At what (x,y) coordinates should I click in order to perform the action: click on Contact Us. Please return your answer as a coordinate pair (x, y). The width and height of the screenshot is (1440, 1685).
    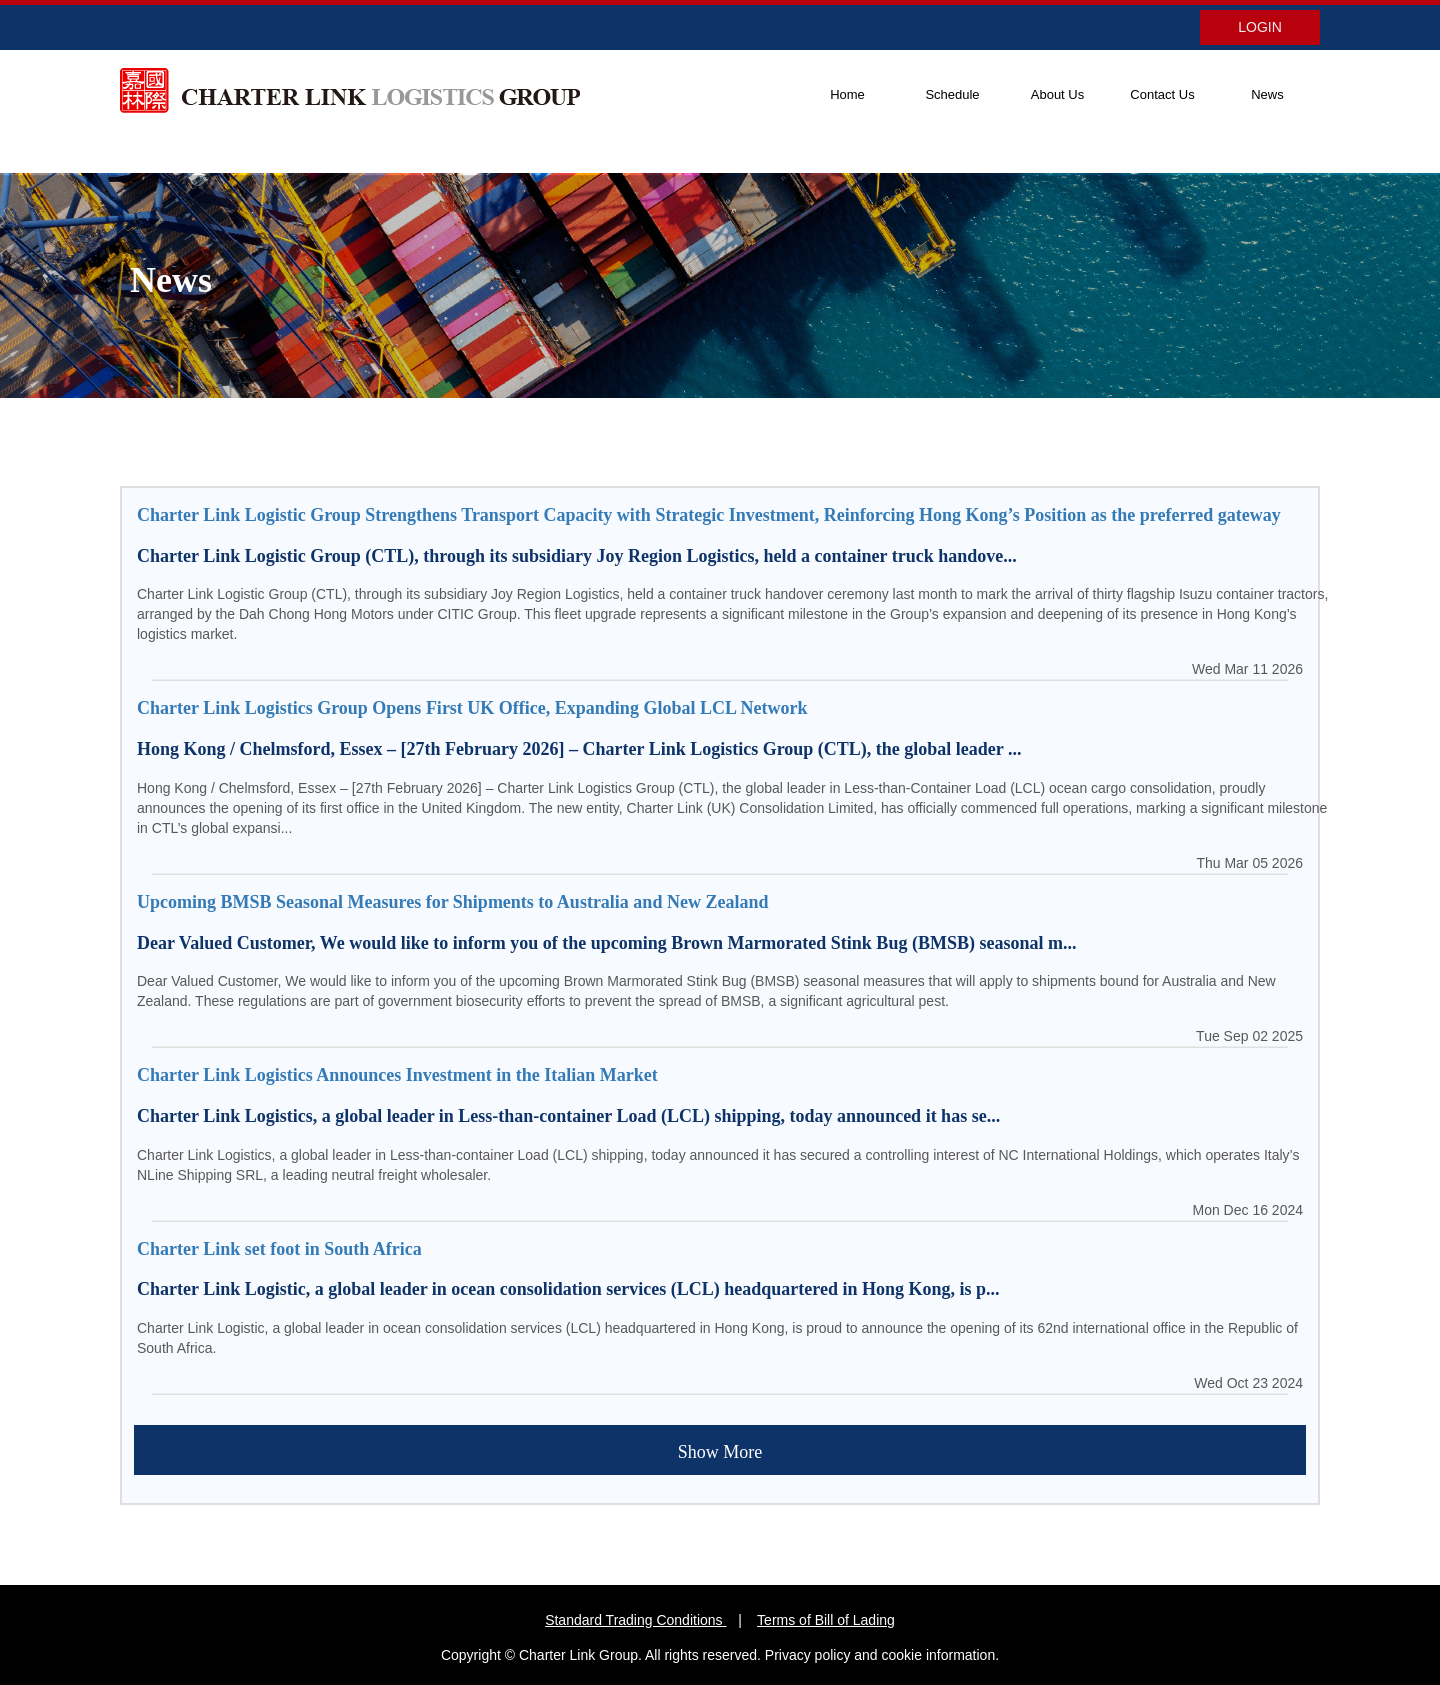
    Looking at the image, I should click on (1162, 94).